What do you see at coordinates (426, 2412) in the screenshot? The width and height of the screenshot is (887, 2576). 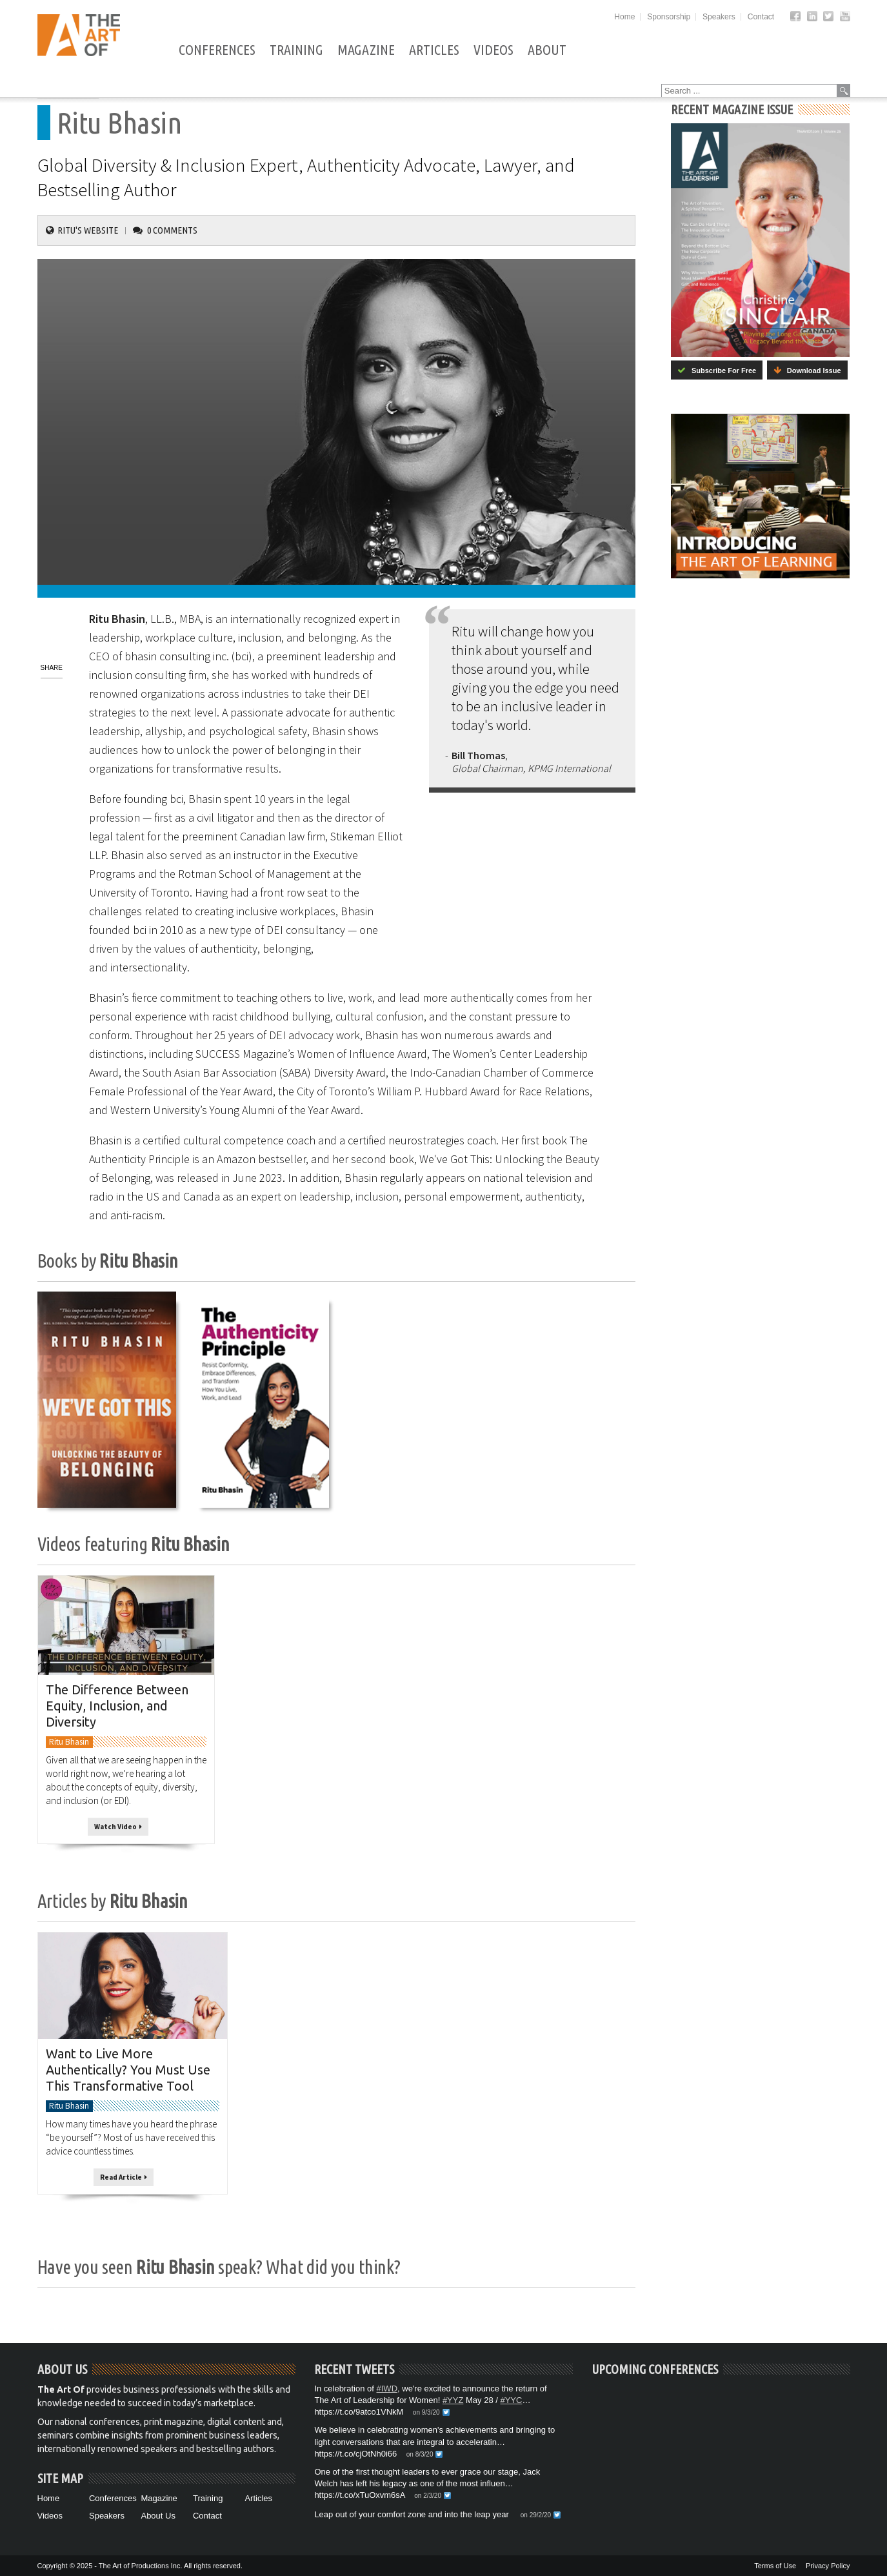 I see `on 9/3/20` at bounding box center [426, 2412].